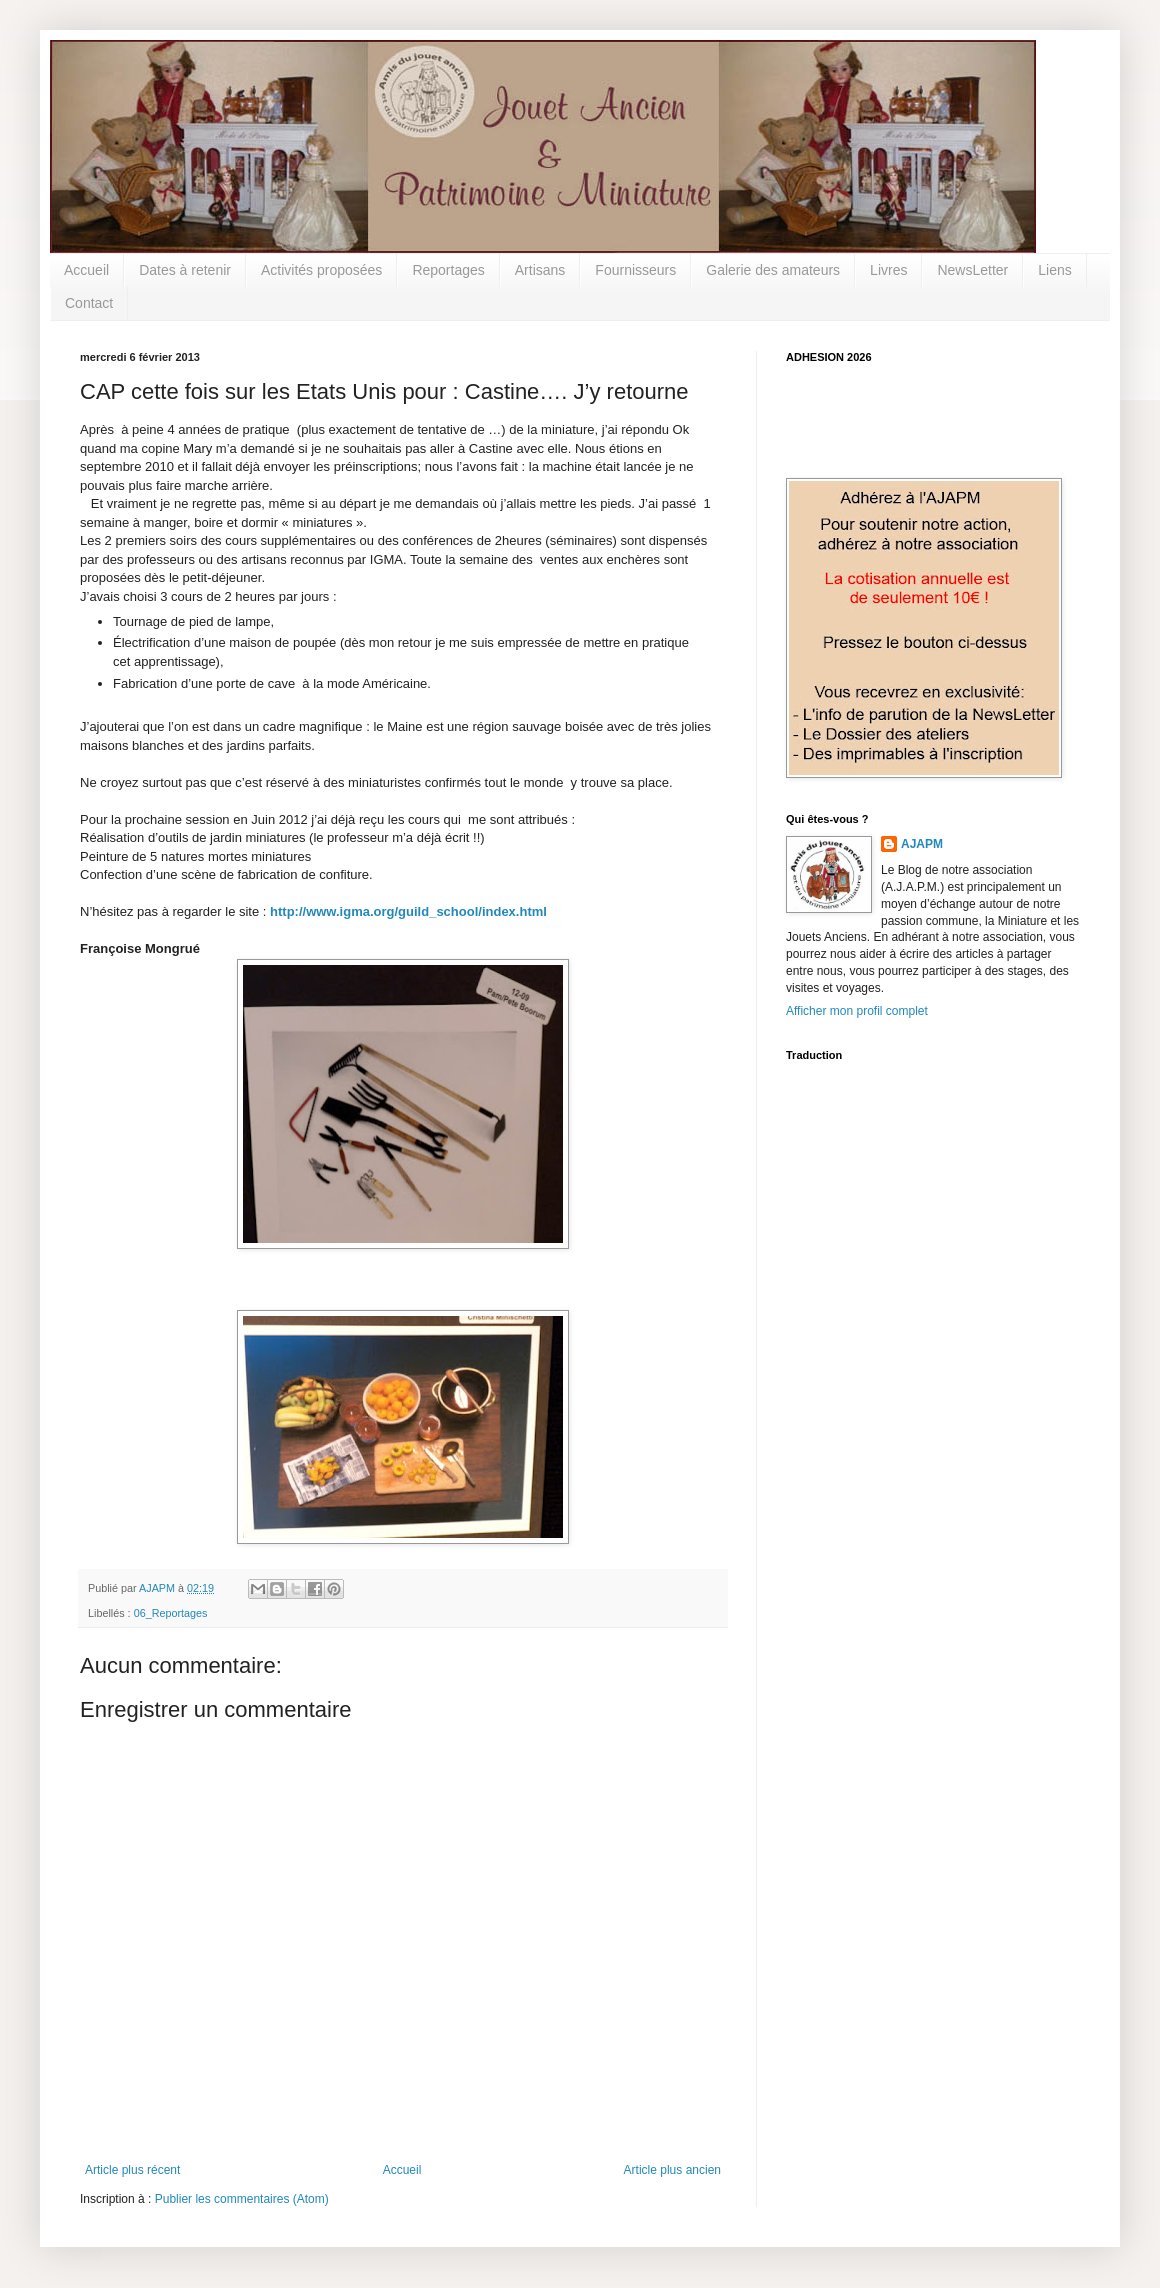  Describe the element at coordinates (888, 270) in the screenshot. I see `Livres` at that location.